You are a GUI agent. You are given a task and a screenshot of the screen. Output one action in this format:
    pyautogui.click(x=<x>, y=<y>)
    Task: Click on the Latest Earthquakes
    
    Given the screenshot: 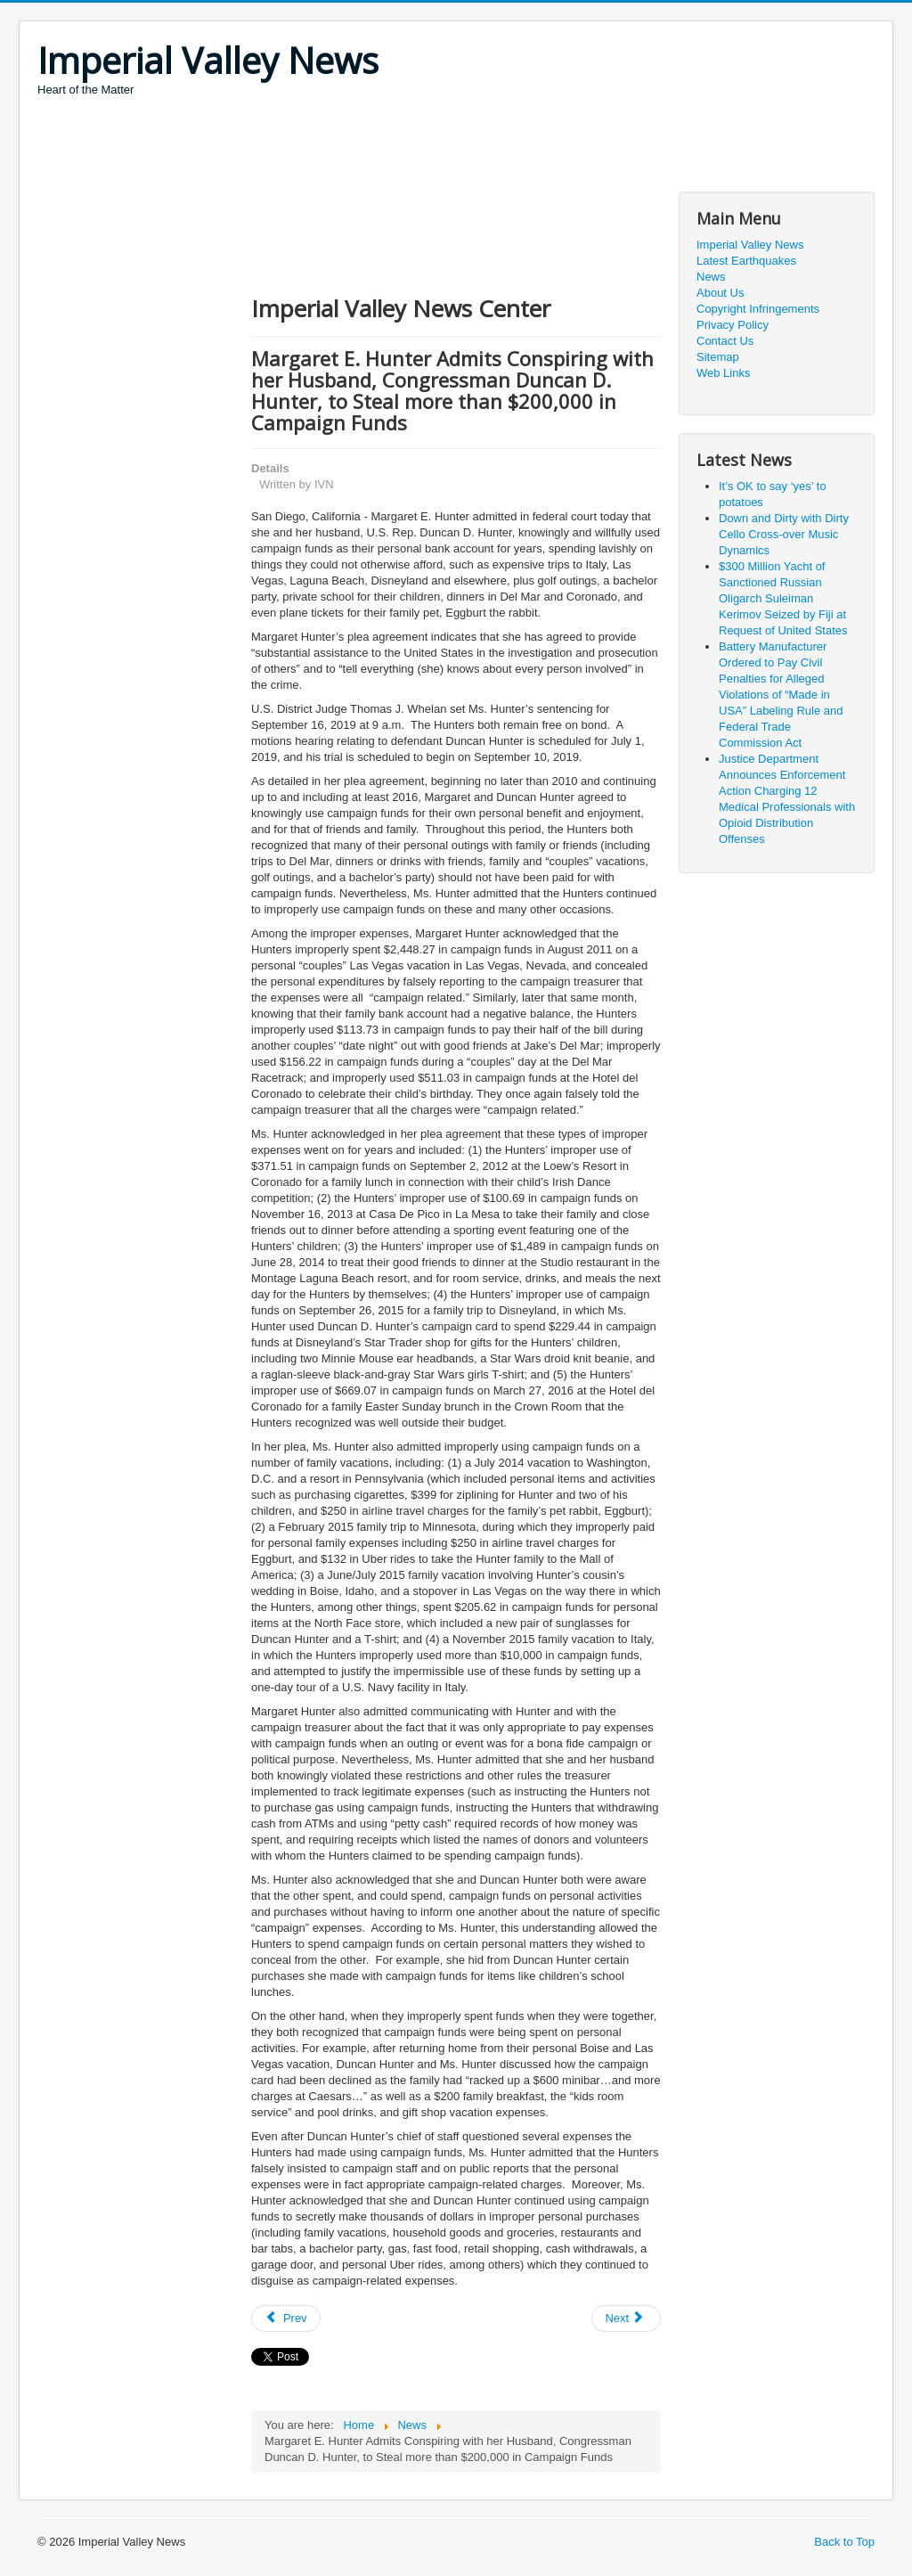 What is the action you would take?
    pyautogui.click(x=746, y=260)
    